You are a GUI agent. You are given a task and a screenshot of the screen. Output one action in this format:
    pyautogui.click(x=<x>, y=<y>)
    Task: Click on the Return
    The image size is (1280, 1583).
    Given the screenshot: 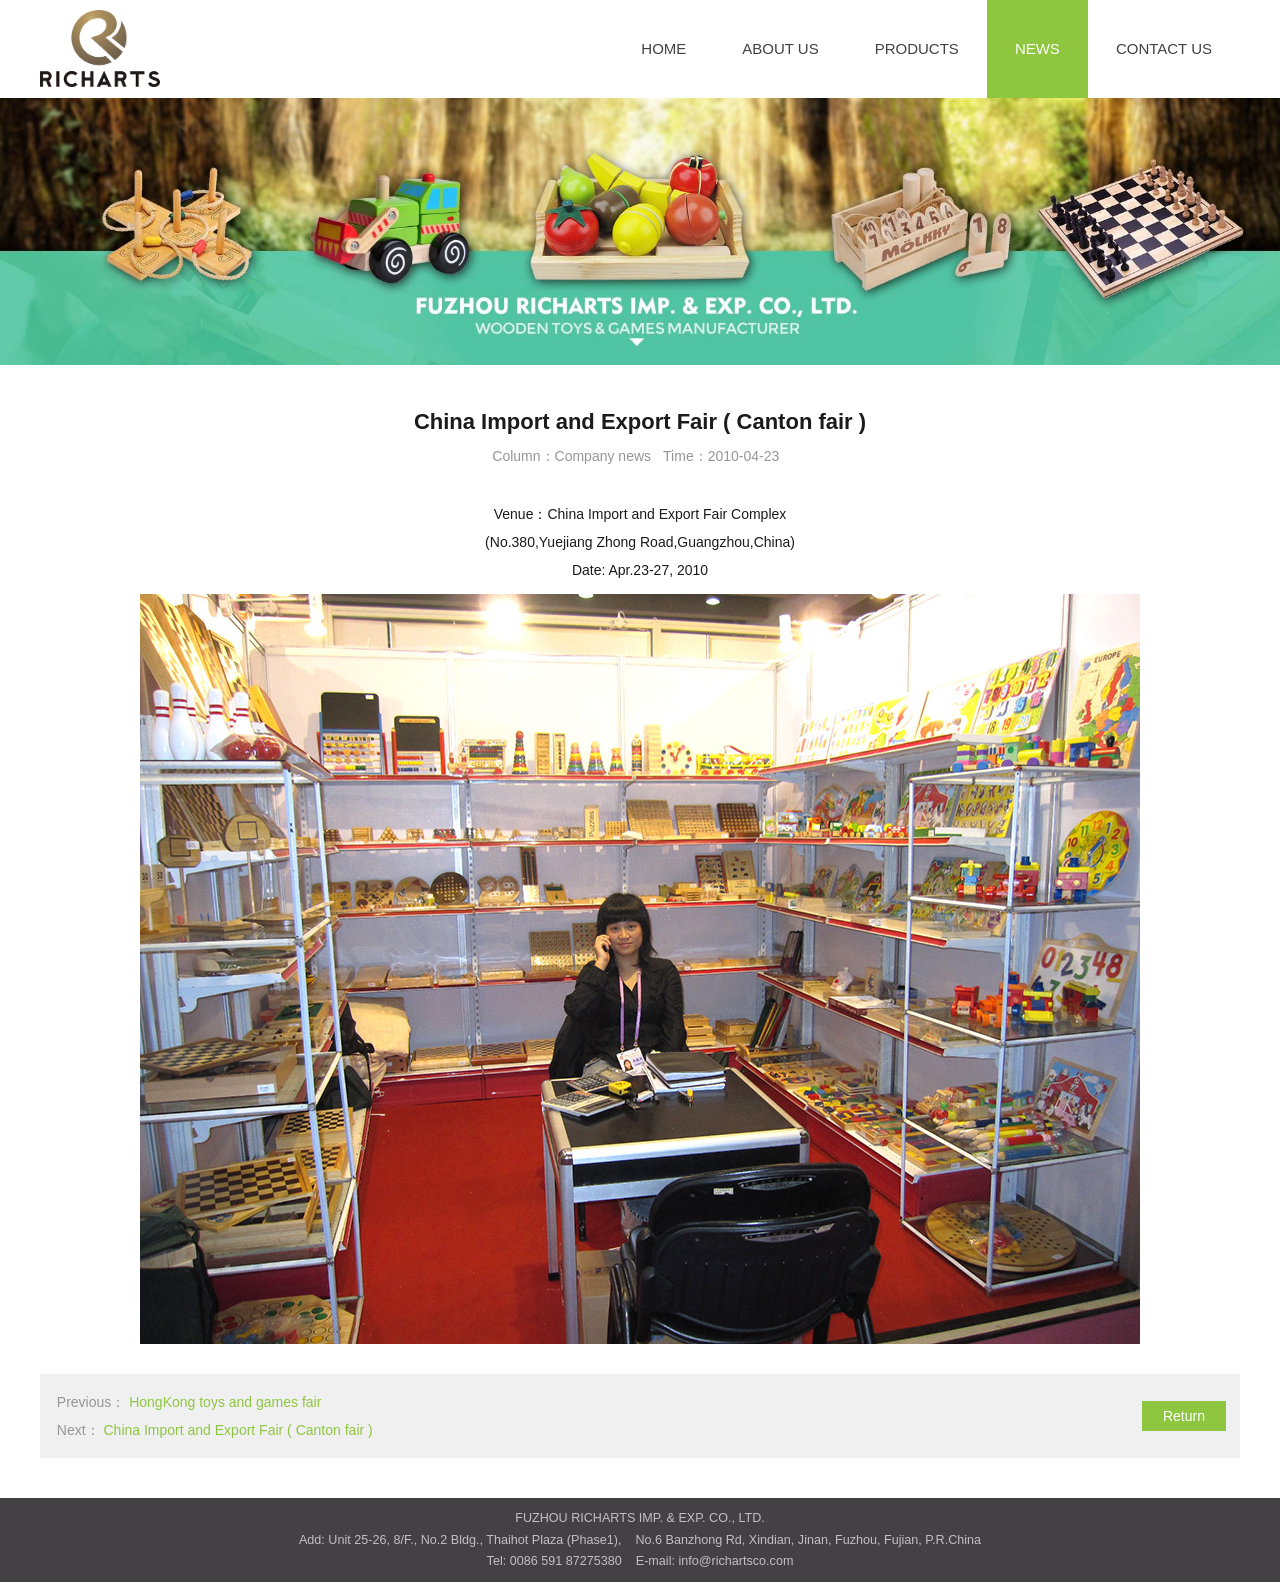 What is the action you would take?
    pyautogui.click(x=1184, y=1416)
    